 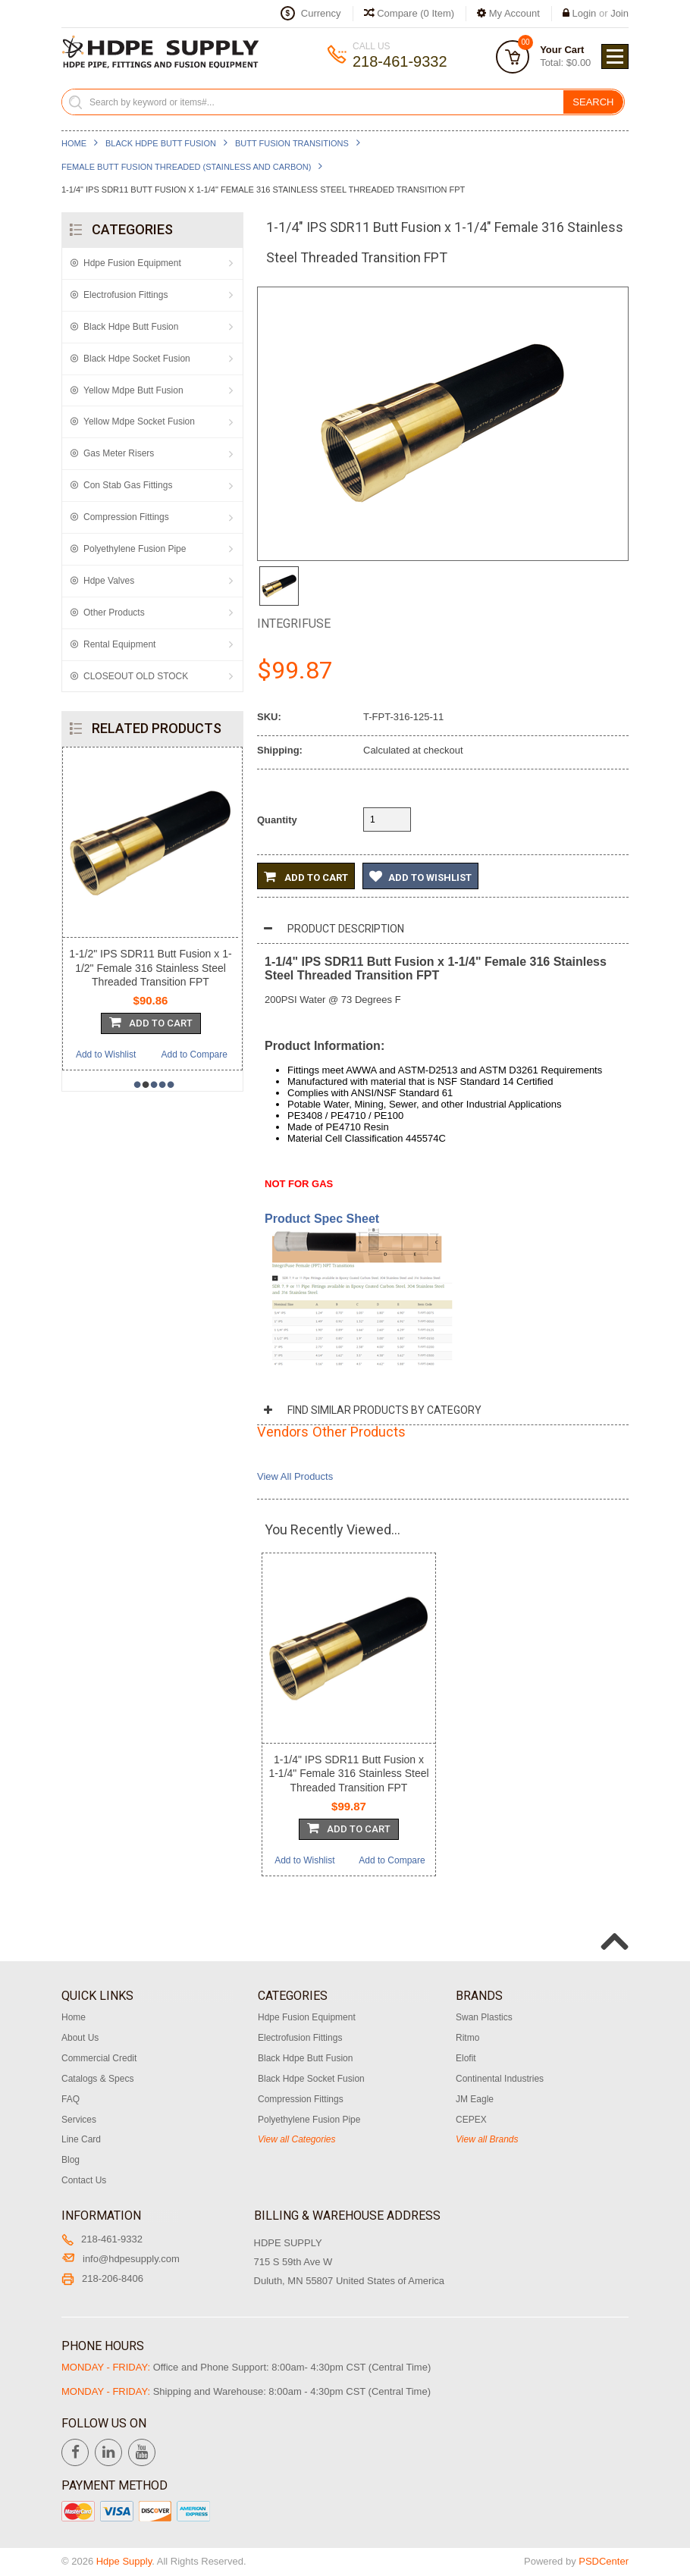 I want to click on Hdpe Valves, so click(x=108, y=580).